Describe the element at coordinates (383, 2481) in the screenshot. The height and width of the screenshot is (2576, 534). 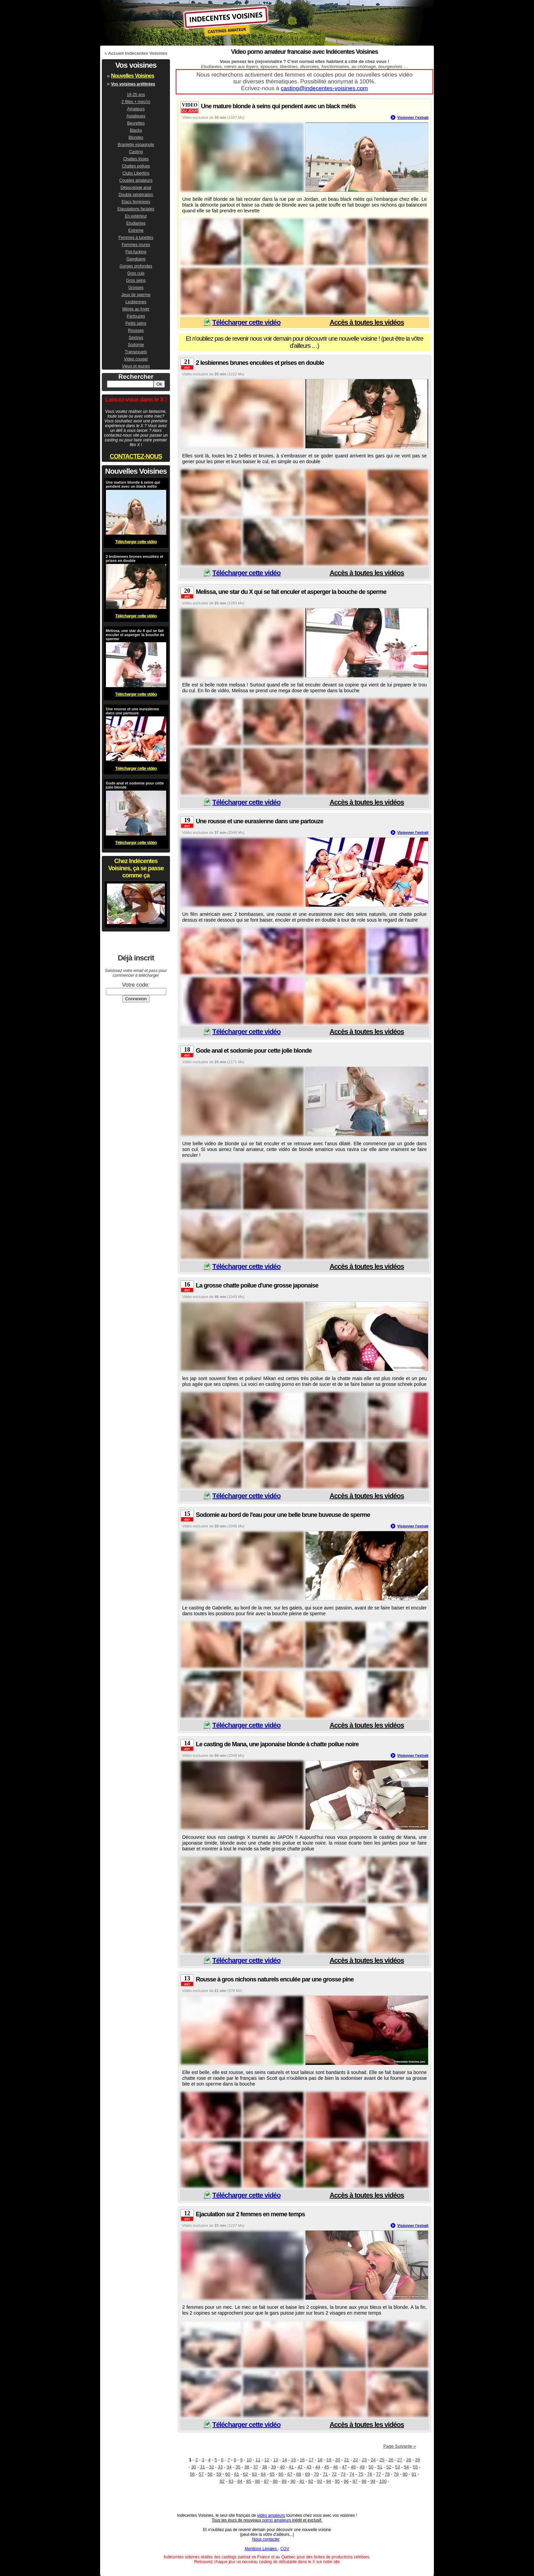
I see `100` at that location.